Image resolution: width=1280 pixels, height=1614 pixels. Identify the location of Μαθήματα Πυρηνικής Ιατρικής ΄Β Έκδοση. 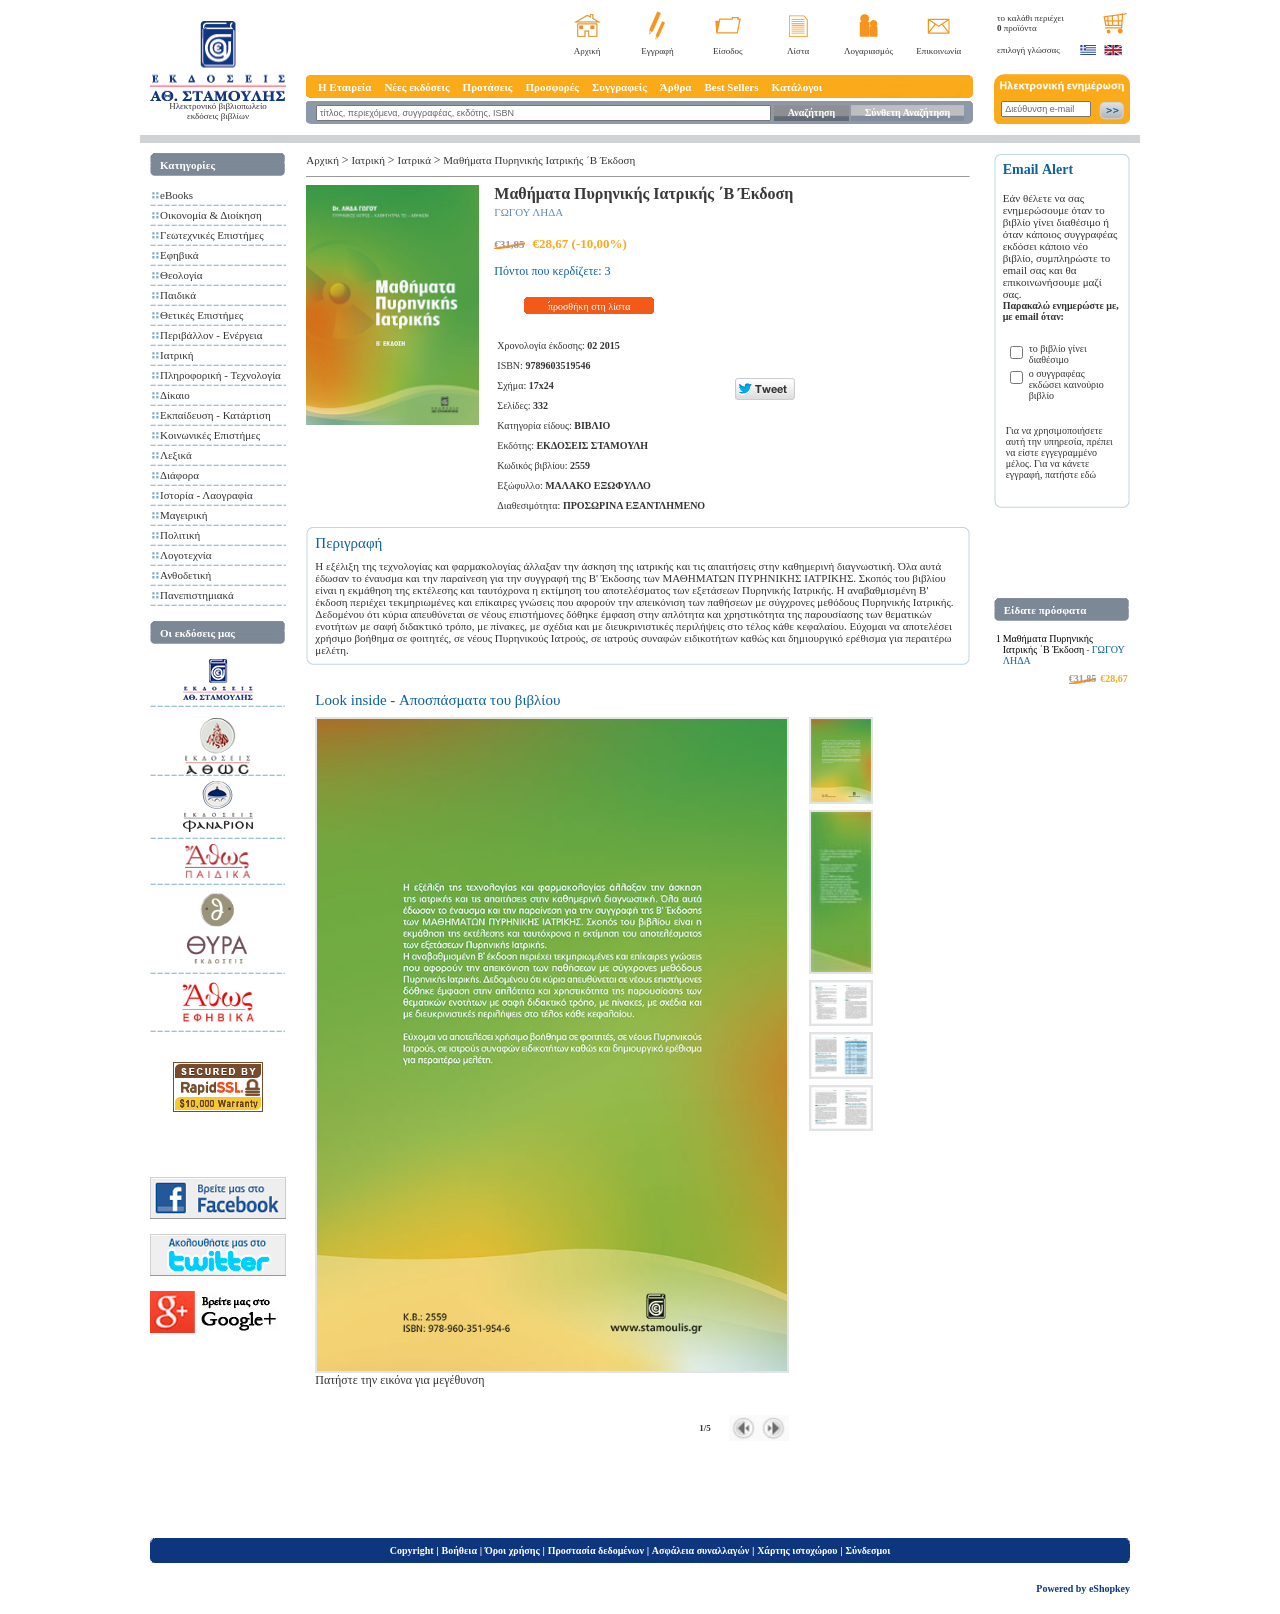
(539, 160).